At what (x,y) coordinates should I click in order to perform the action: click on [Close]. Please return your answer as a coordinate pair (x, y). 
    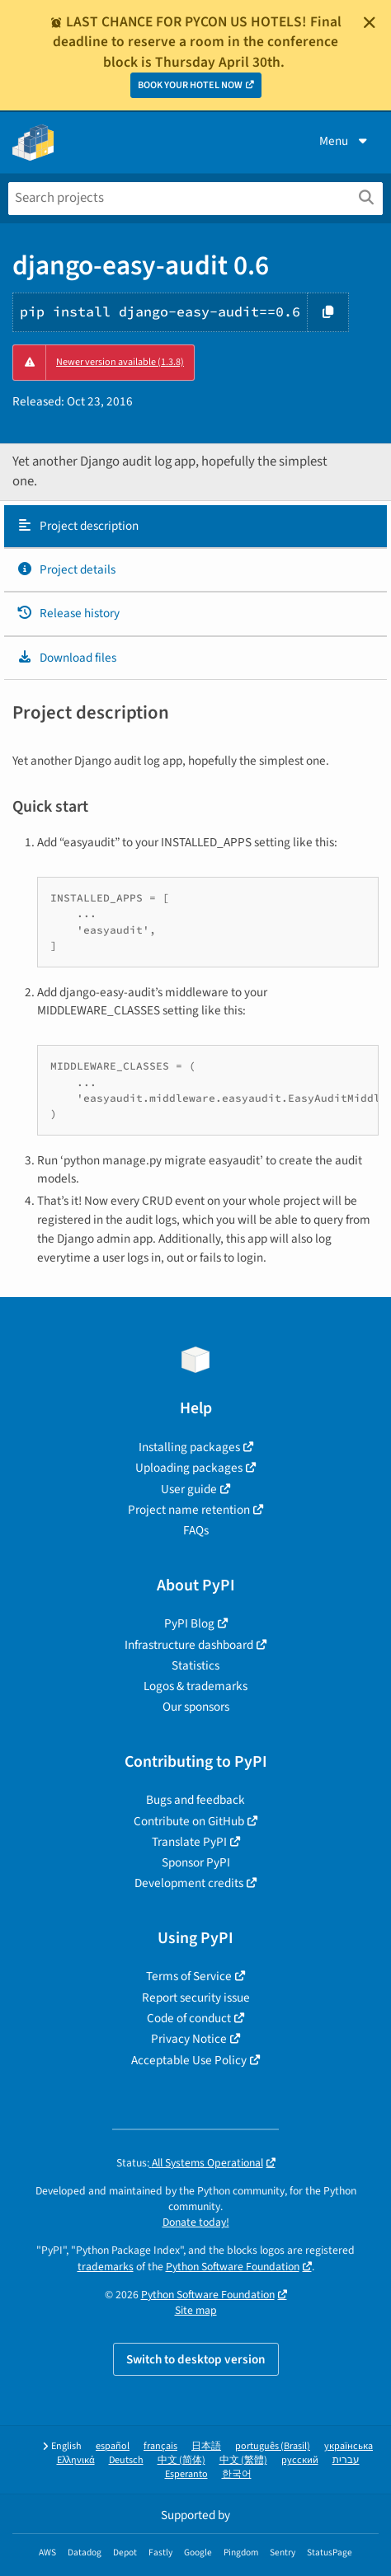
    Looking at the image, I should click on (369, 22).